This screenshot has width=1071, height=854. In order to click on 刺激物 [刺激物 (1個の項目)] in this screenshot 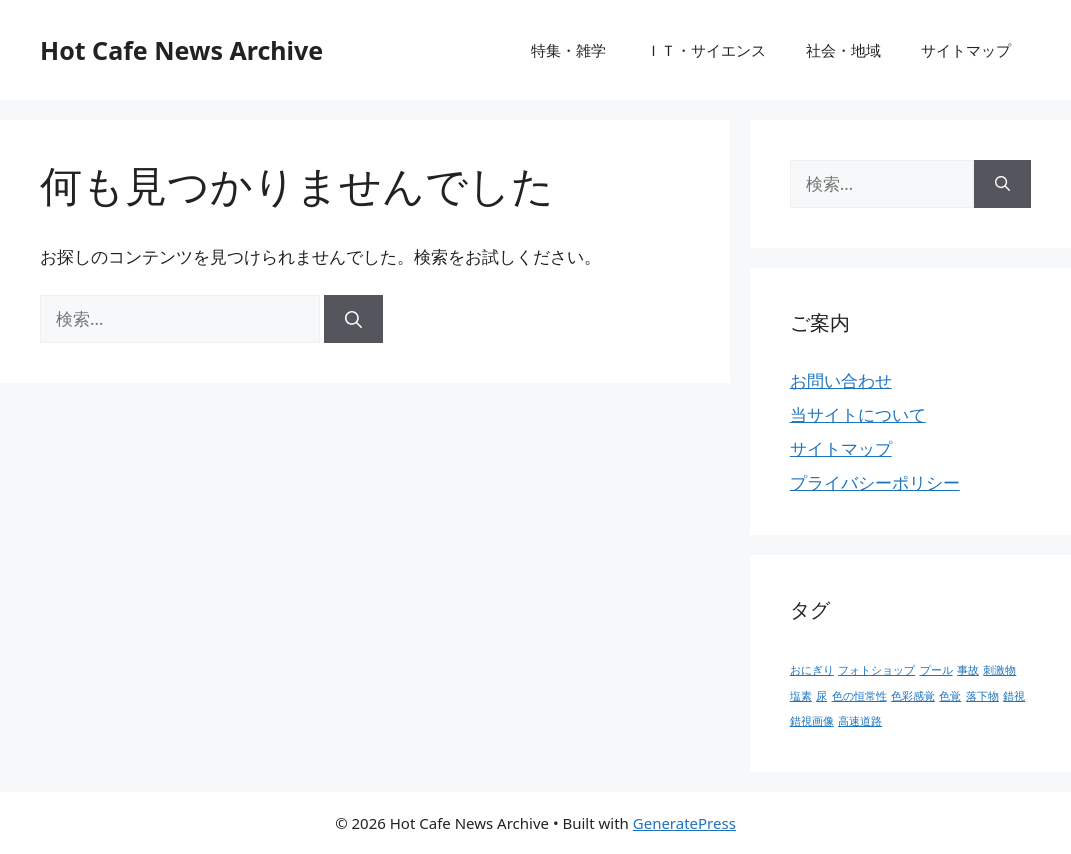, I will do `click(999, 670)`.